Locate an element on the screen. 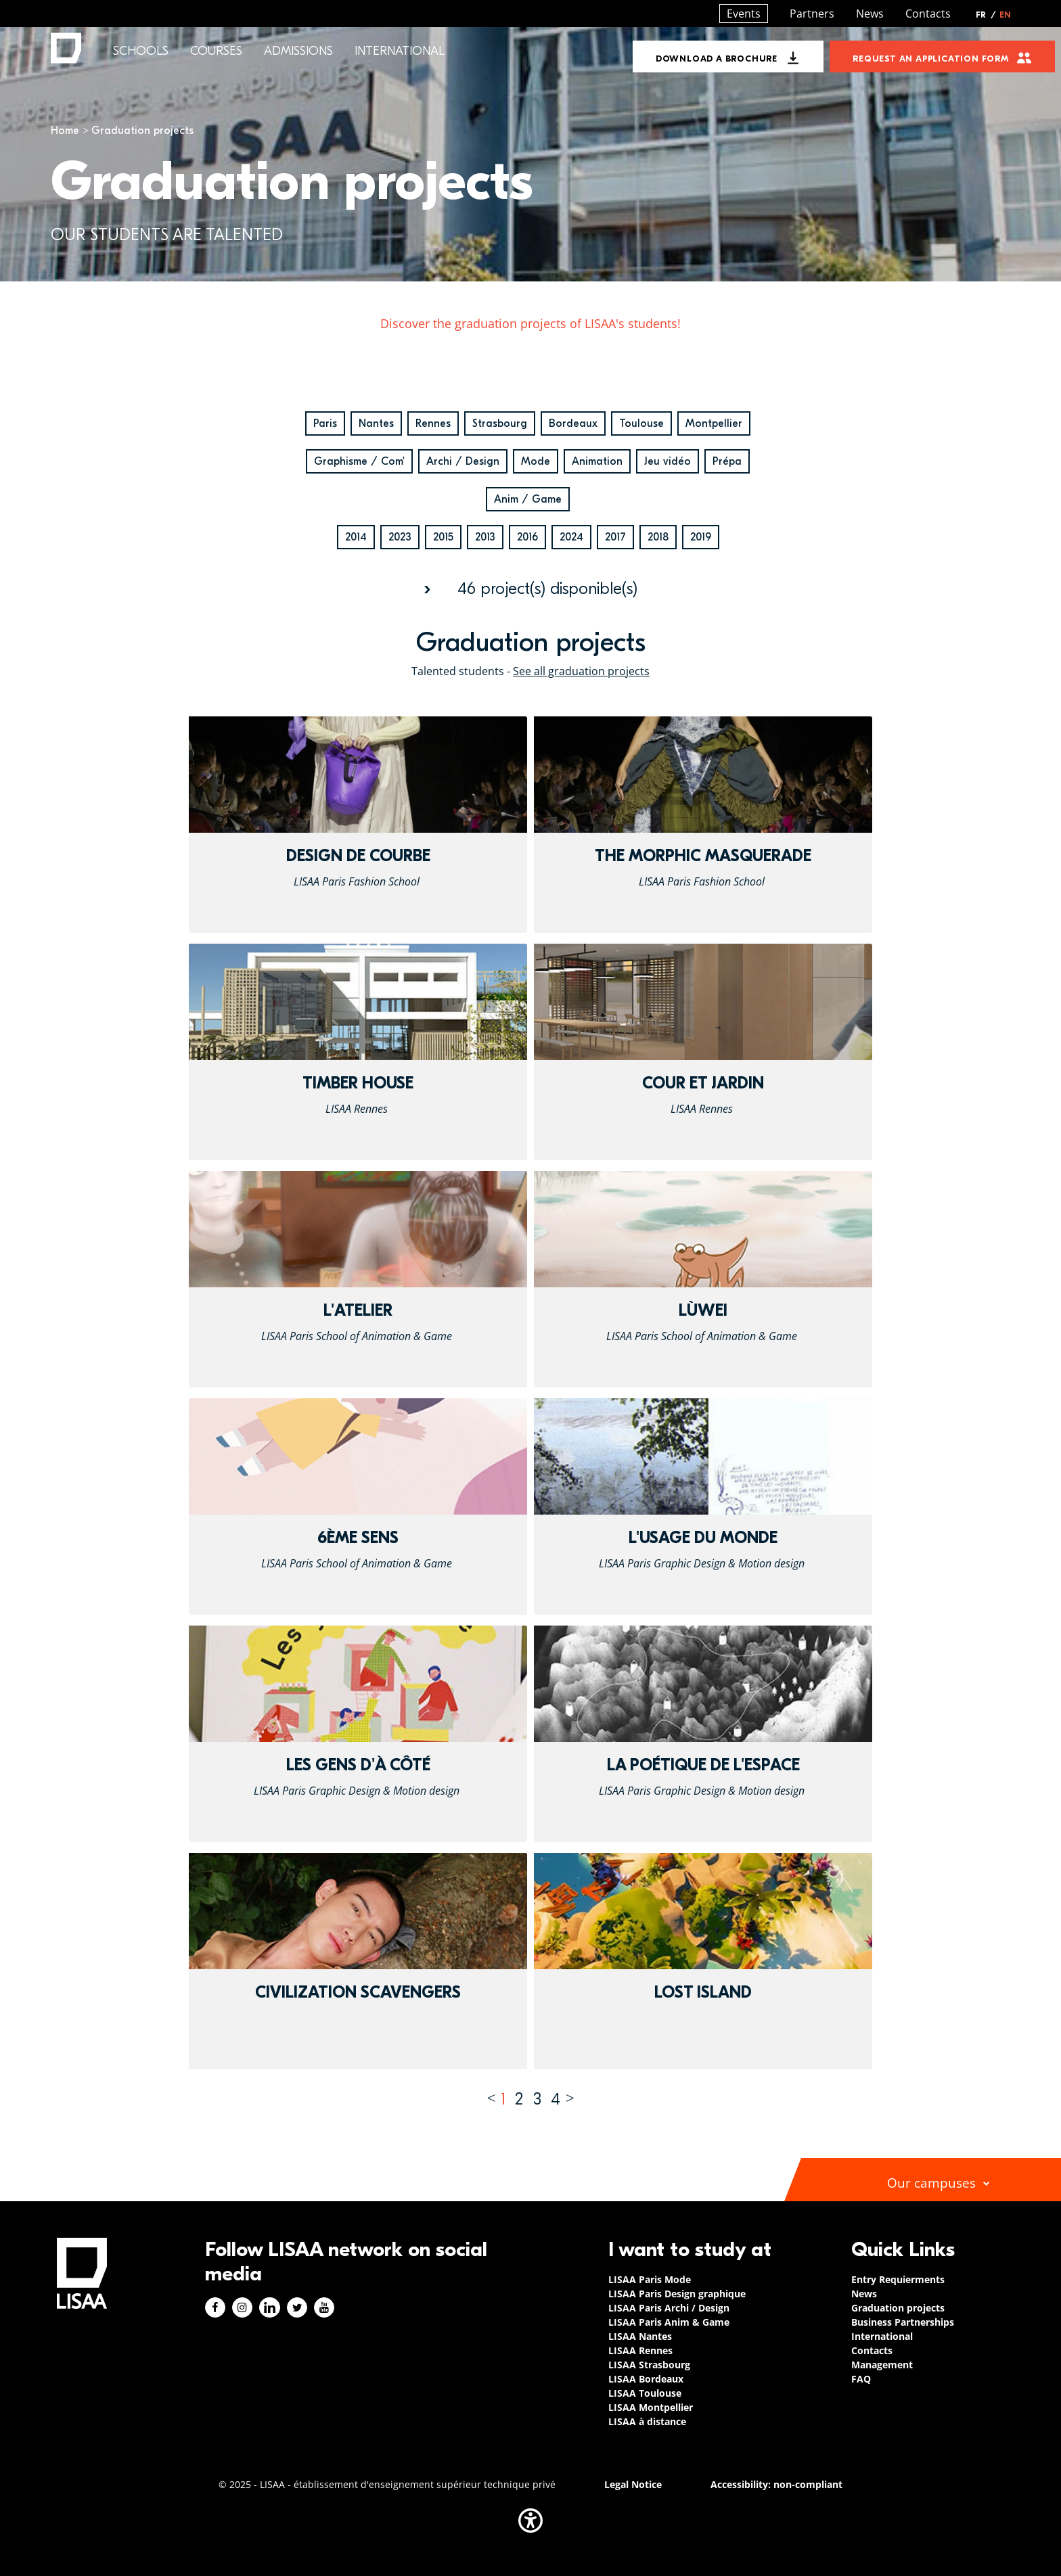 This screenshot has height=2576, width=1061. See all graduation projects is located at coordinates (581, 671).